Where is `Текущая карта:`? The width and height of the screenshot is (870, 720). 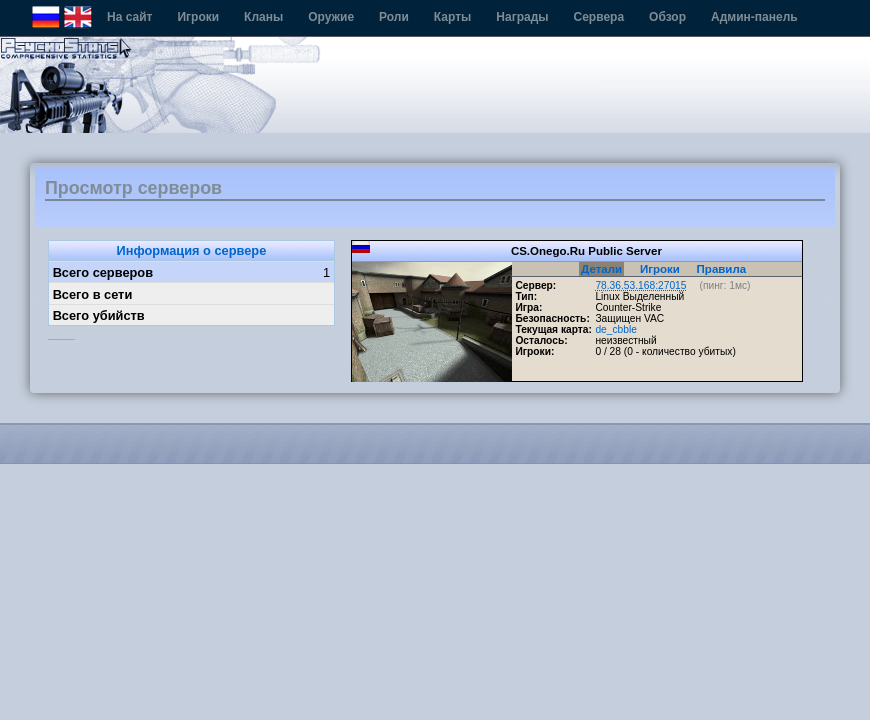
Текущая карта: is located at coordinates (553, 329).